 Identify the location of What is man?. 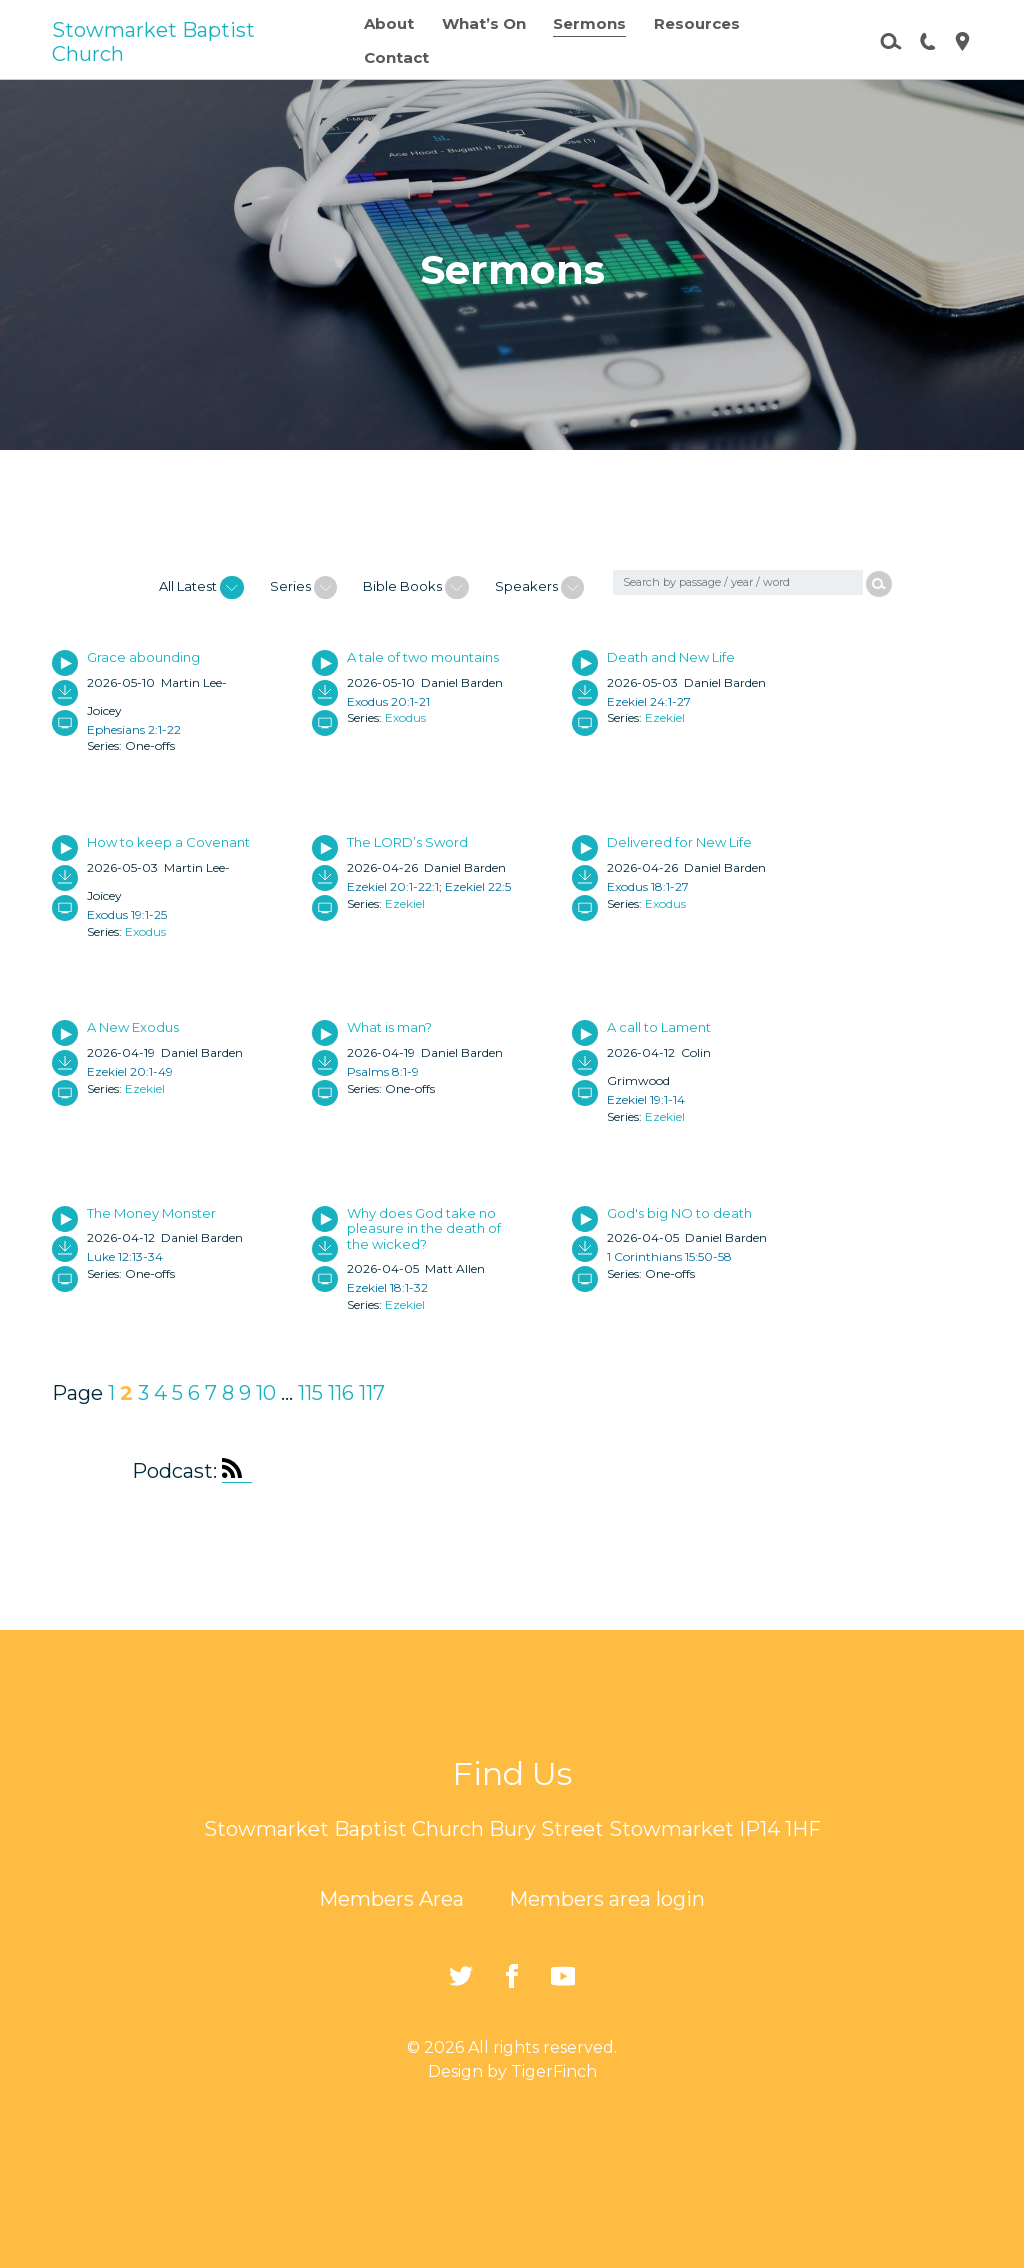
(389, 1027).